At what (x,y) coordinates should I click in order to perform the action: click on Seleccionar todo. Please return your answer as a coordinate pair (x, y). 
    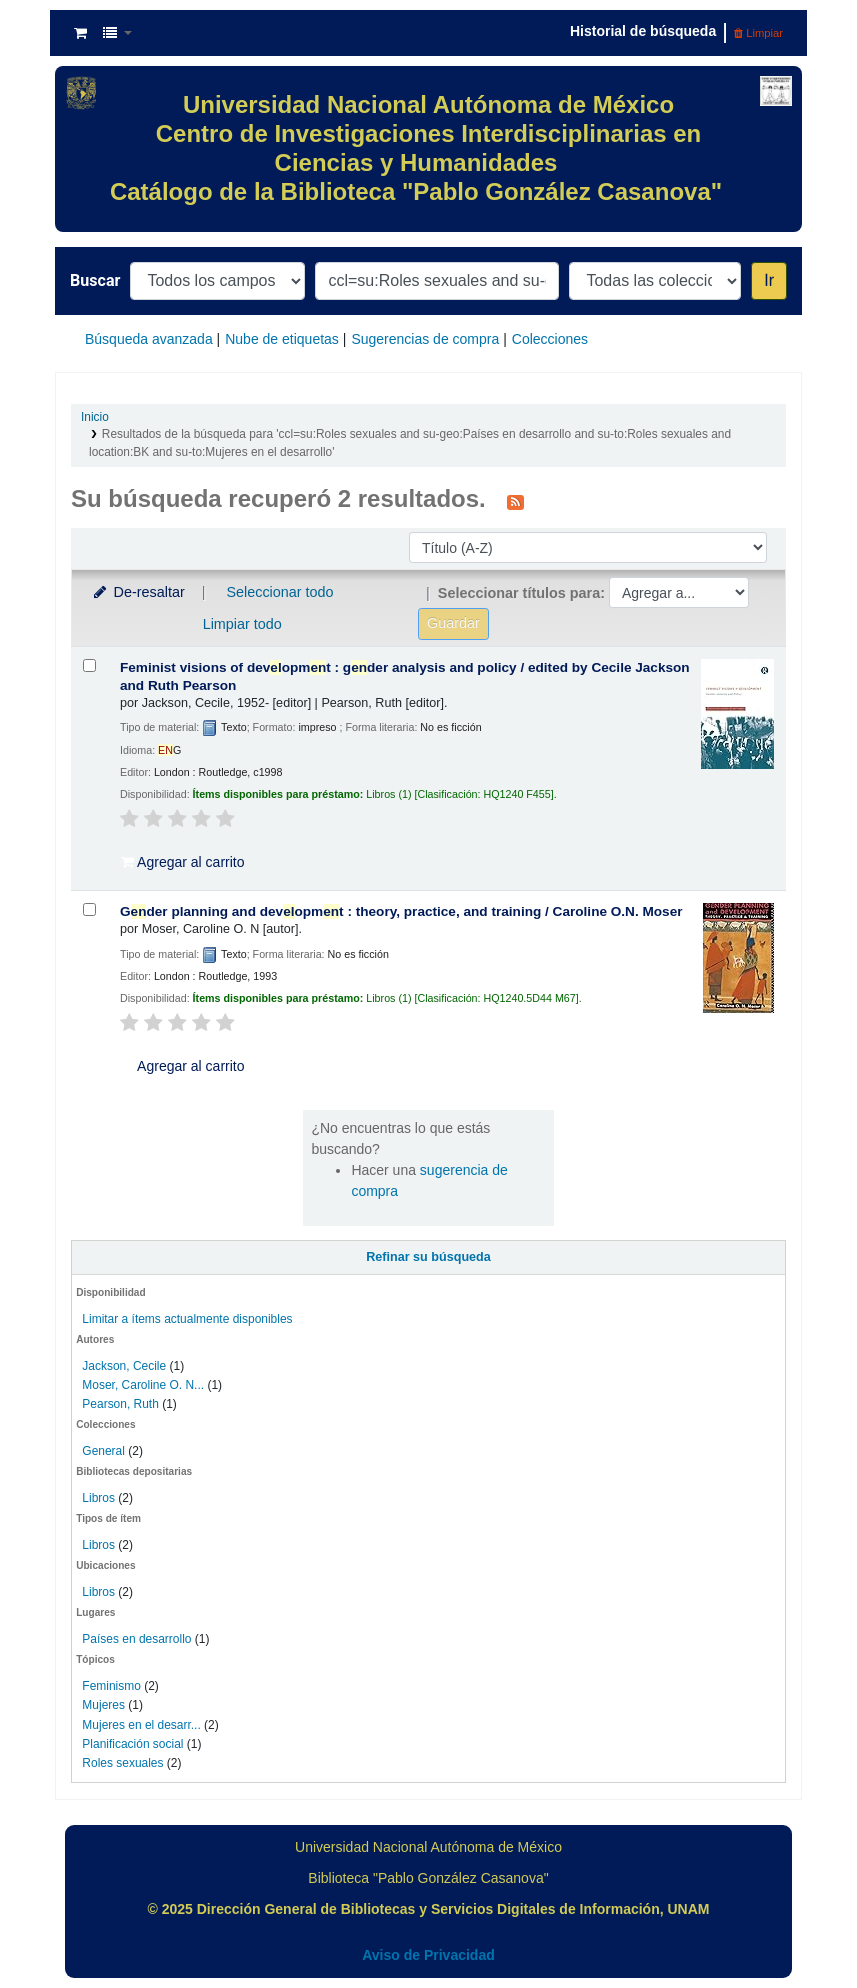
    Looking at the image, I should click on (279, 592).